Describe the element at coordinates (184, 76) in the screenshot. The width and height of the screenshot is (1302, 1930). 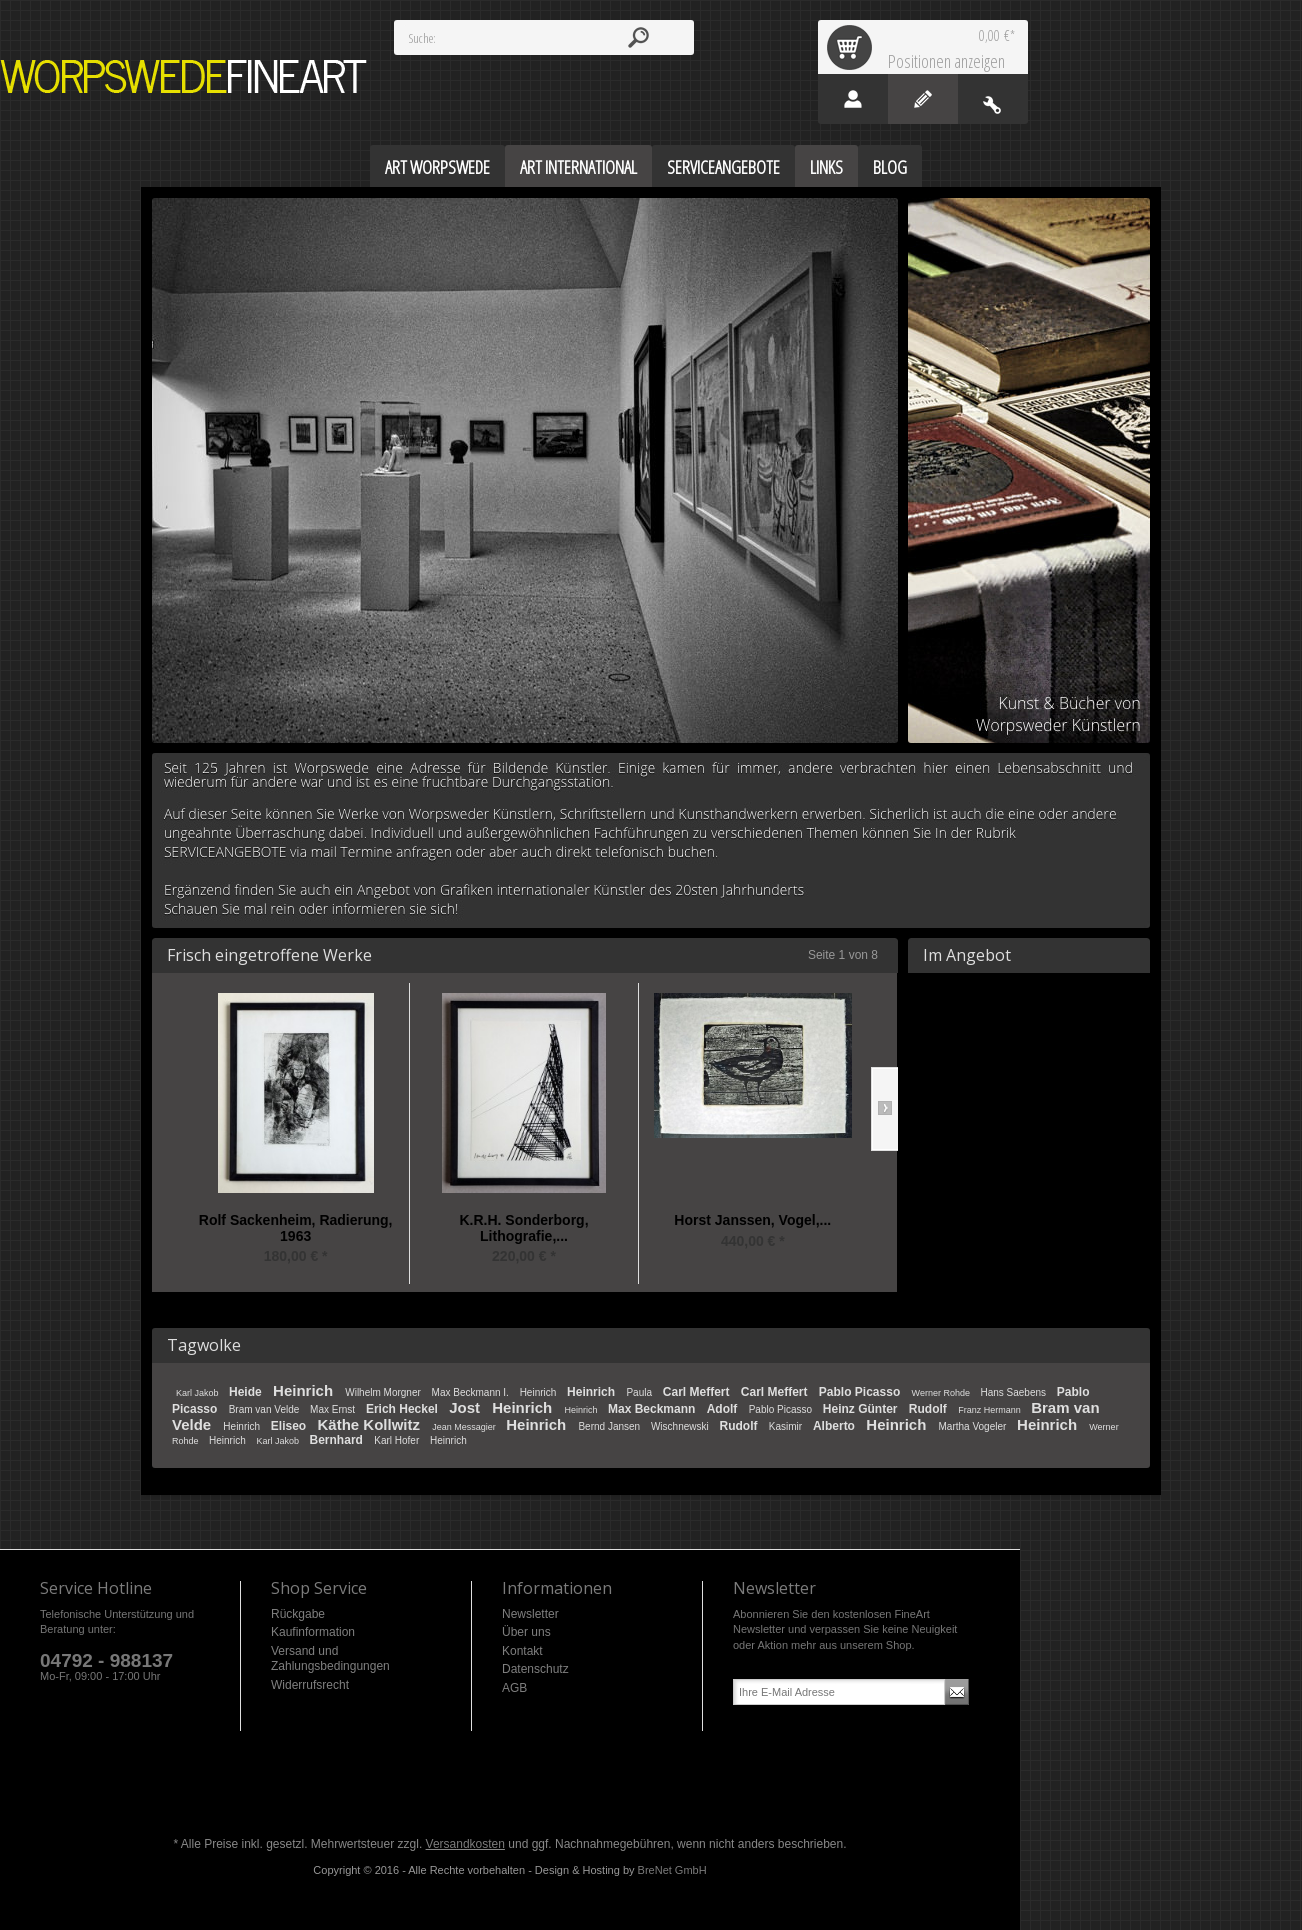
I see `Worpswede FineArt` at that location.